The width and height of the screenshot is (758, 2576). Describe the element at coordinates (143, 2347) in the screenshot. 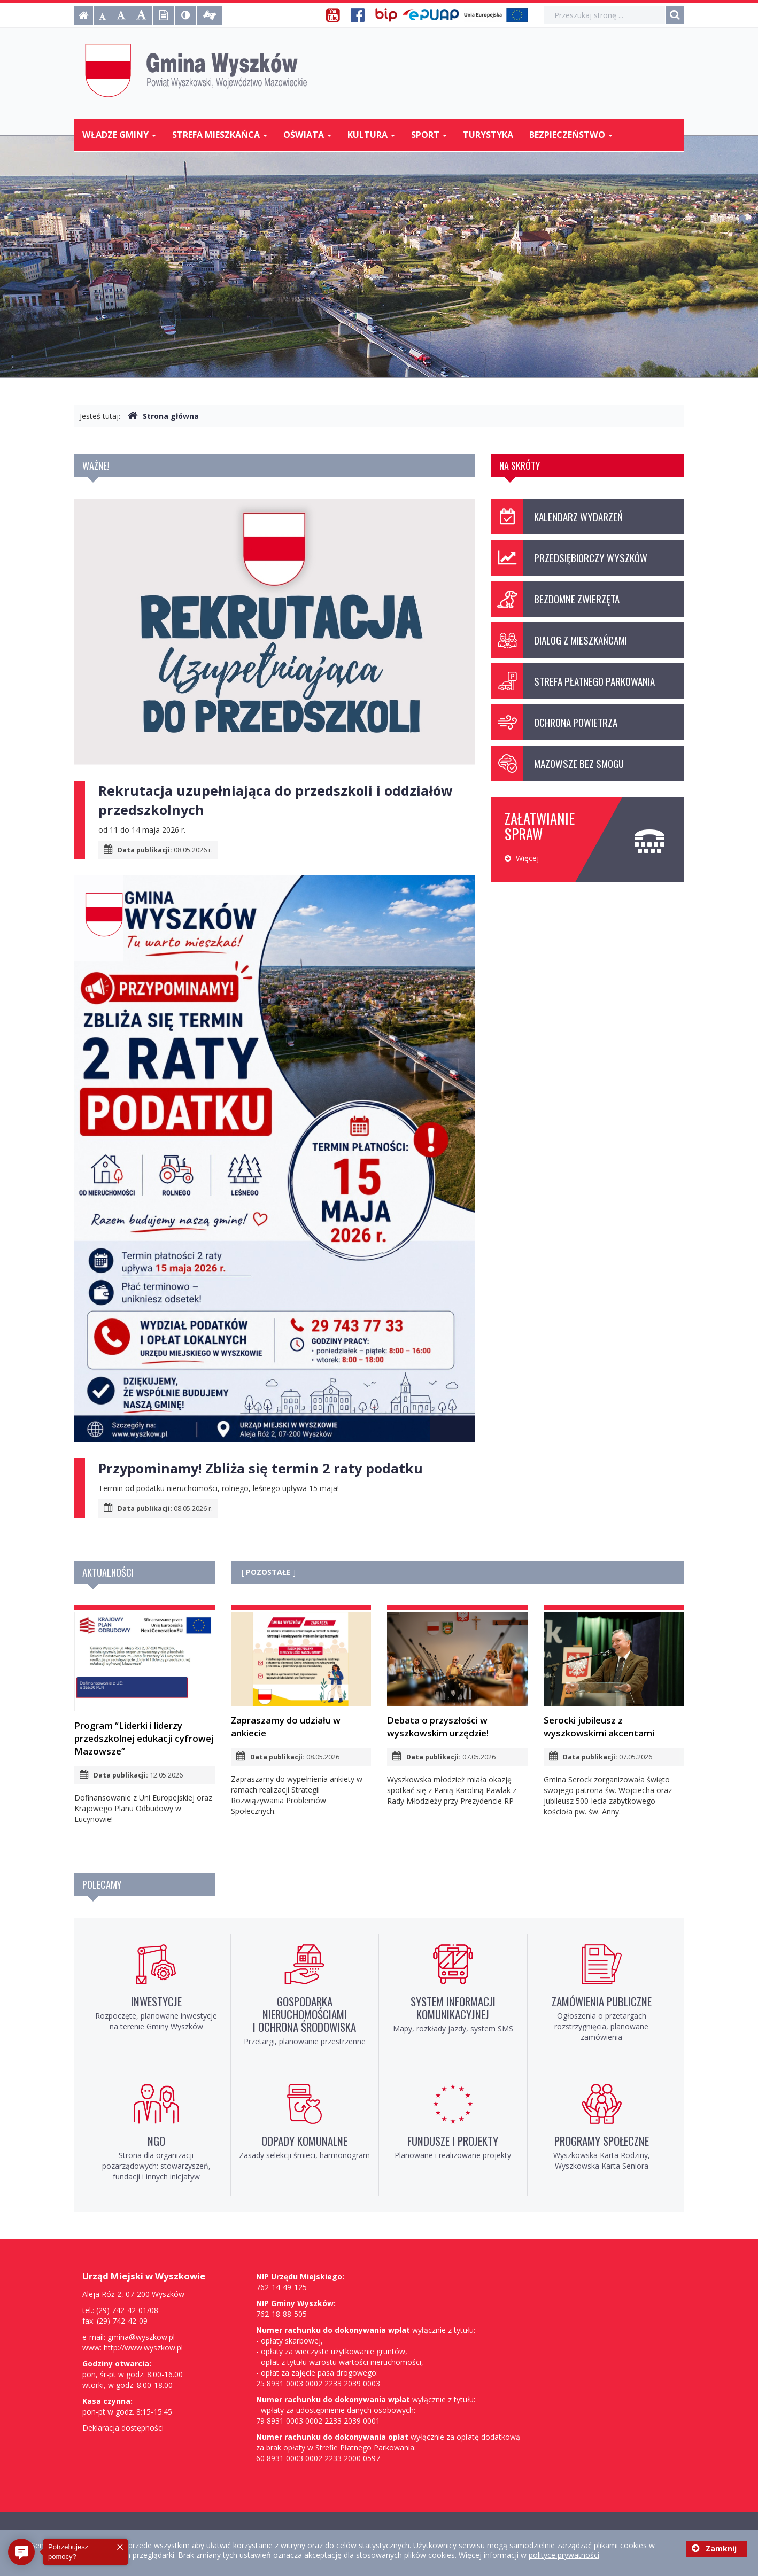

I see `http://www.wyszkow.pl` at that location.